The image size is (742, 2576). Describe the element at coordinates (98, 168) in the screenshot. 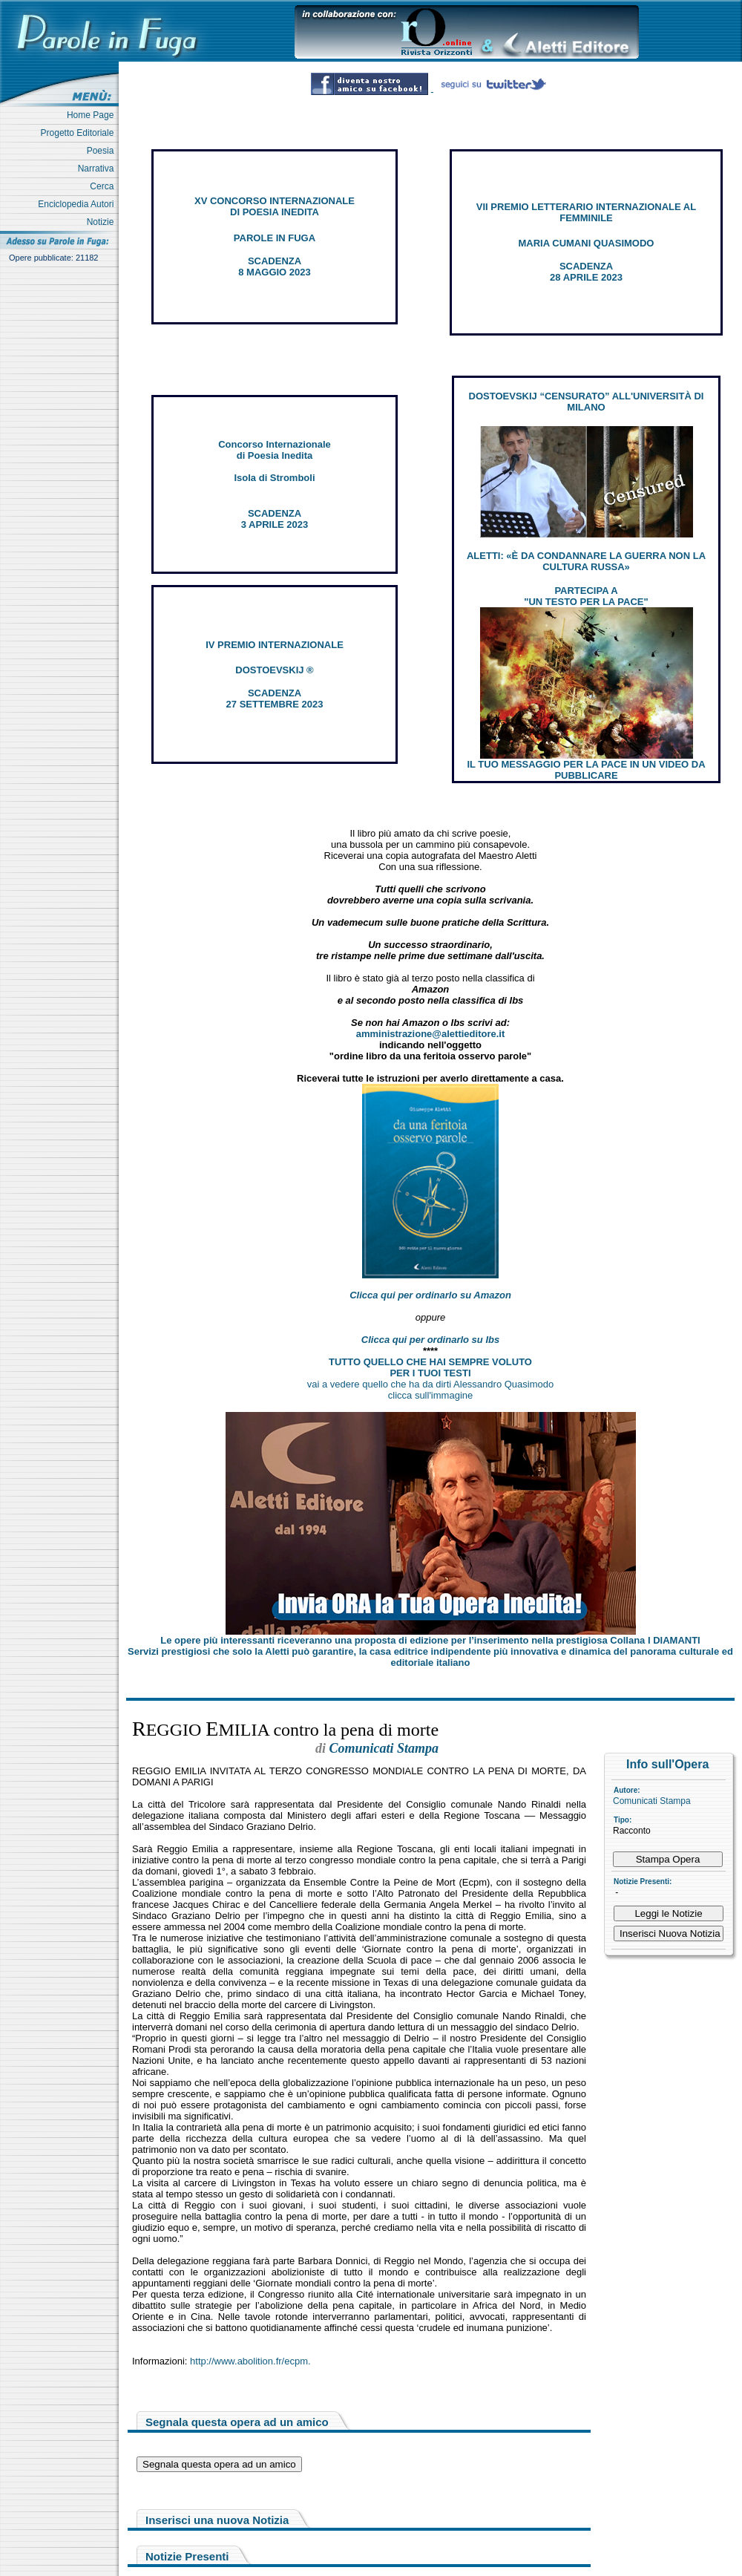

I see `Narrativa` at that location.